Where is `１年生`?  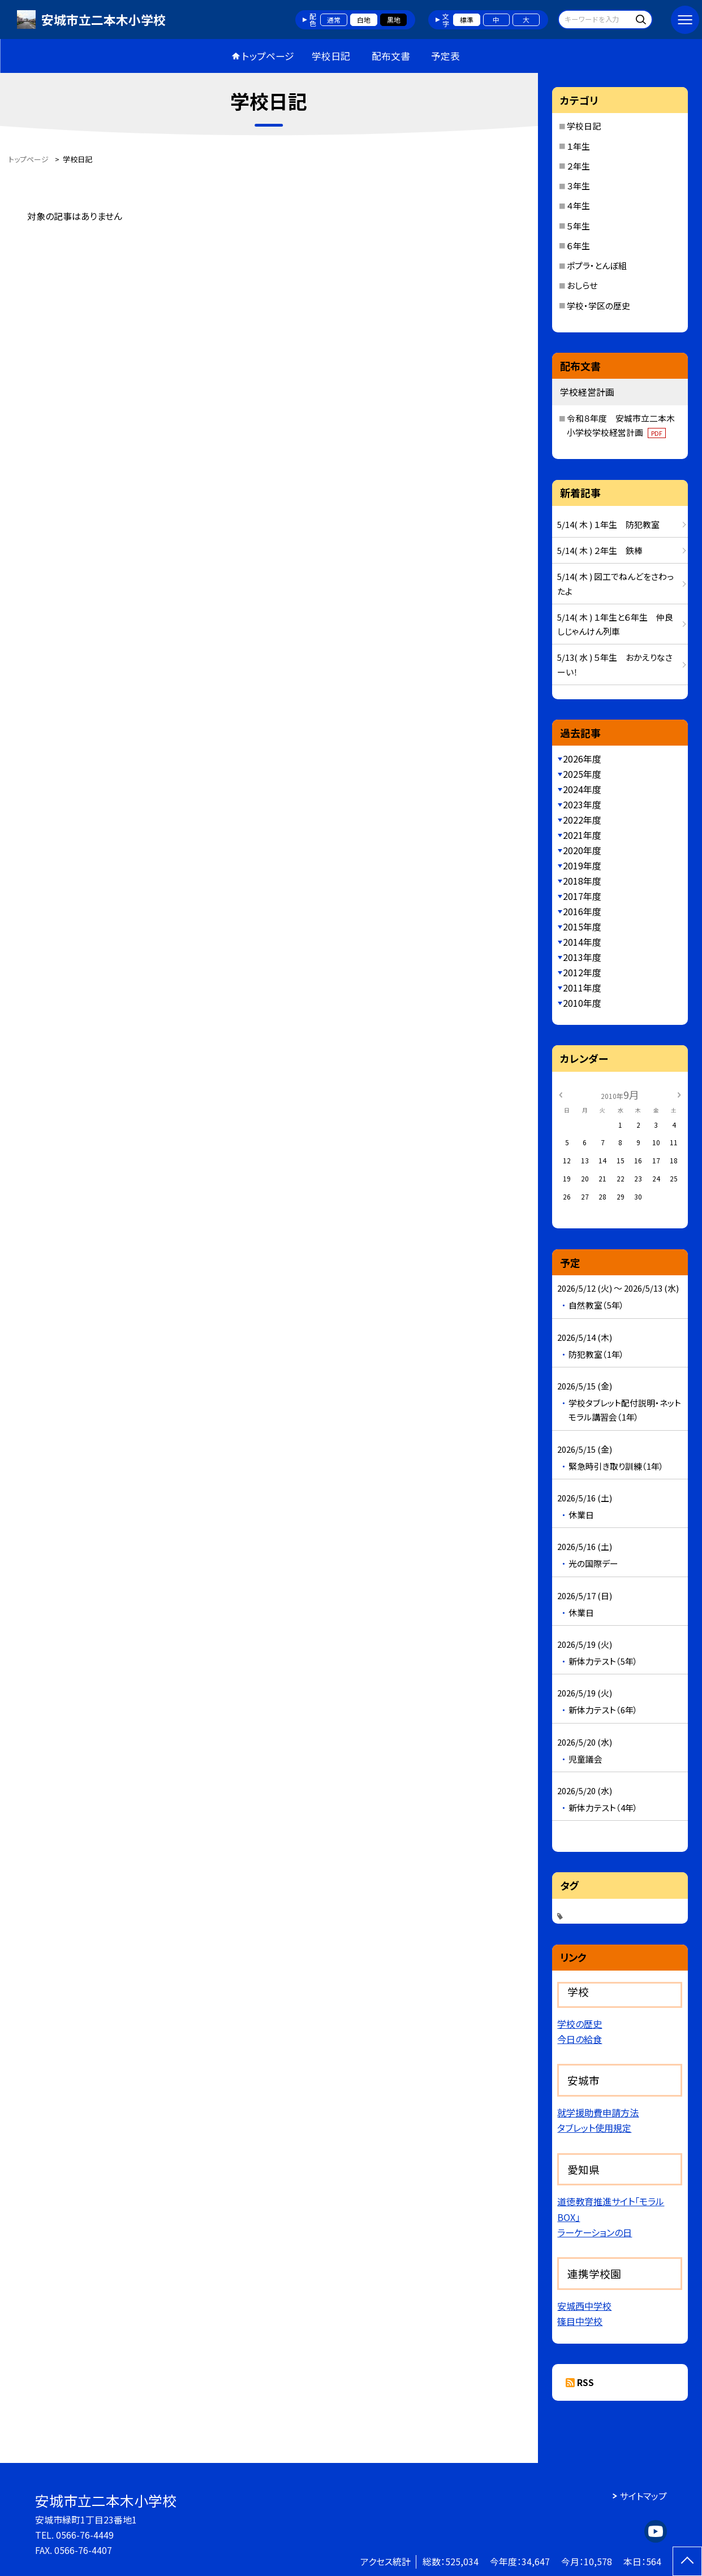 １年生 is located at coordinates (578, 146).